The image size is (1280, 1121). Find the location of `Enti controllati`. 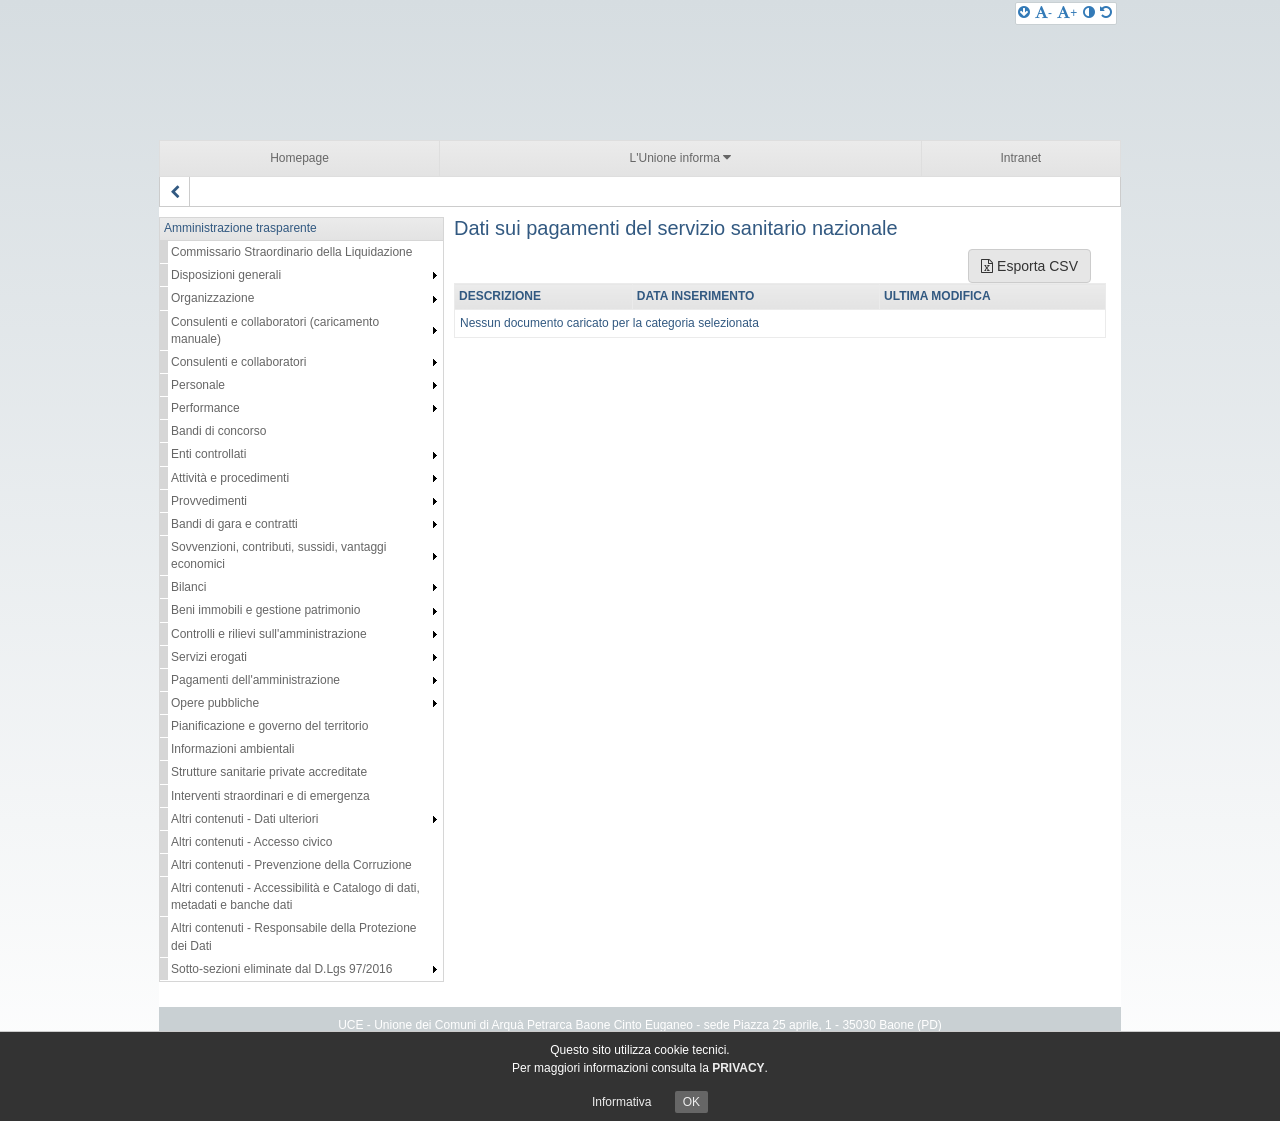

Enti controllati is located at coordinates (208, 454).